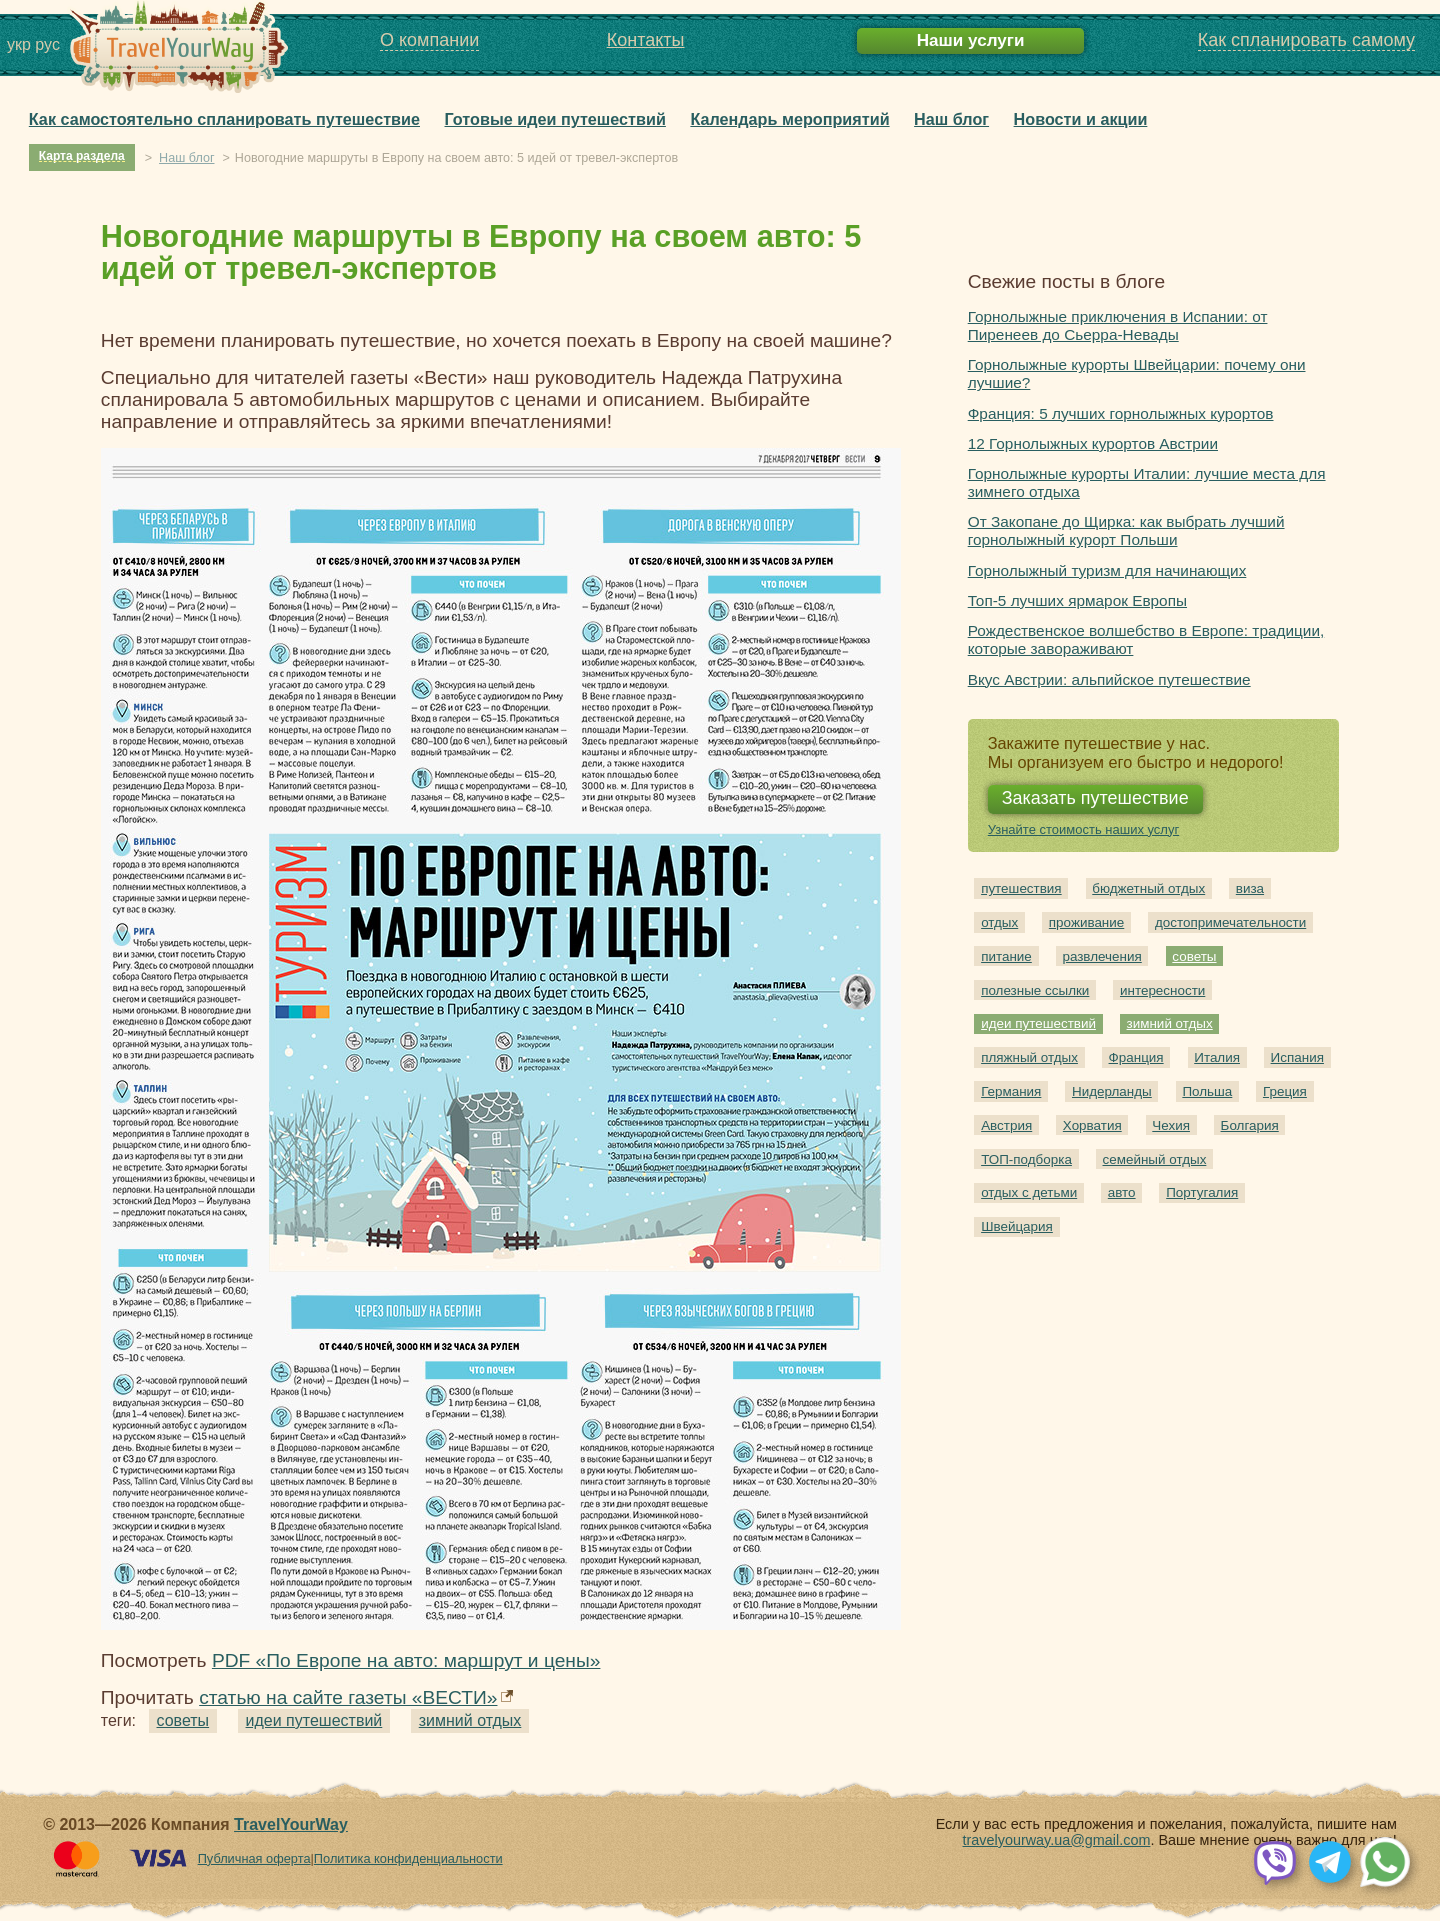 The image size is (1440, 1921). I want to click on Хорватия, so click(1092, 1125).